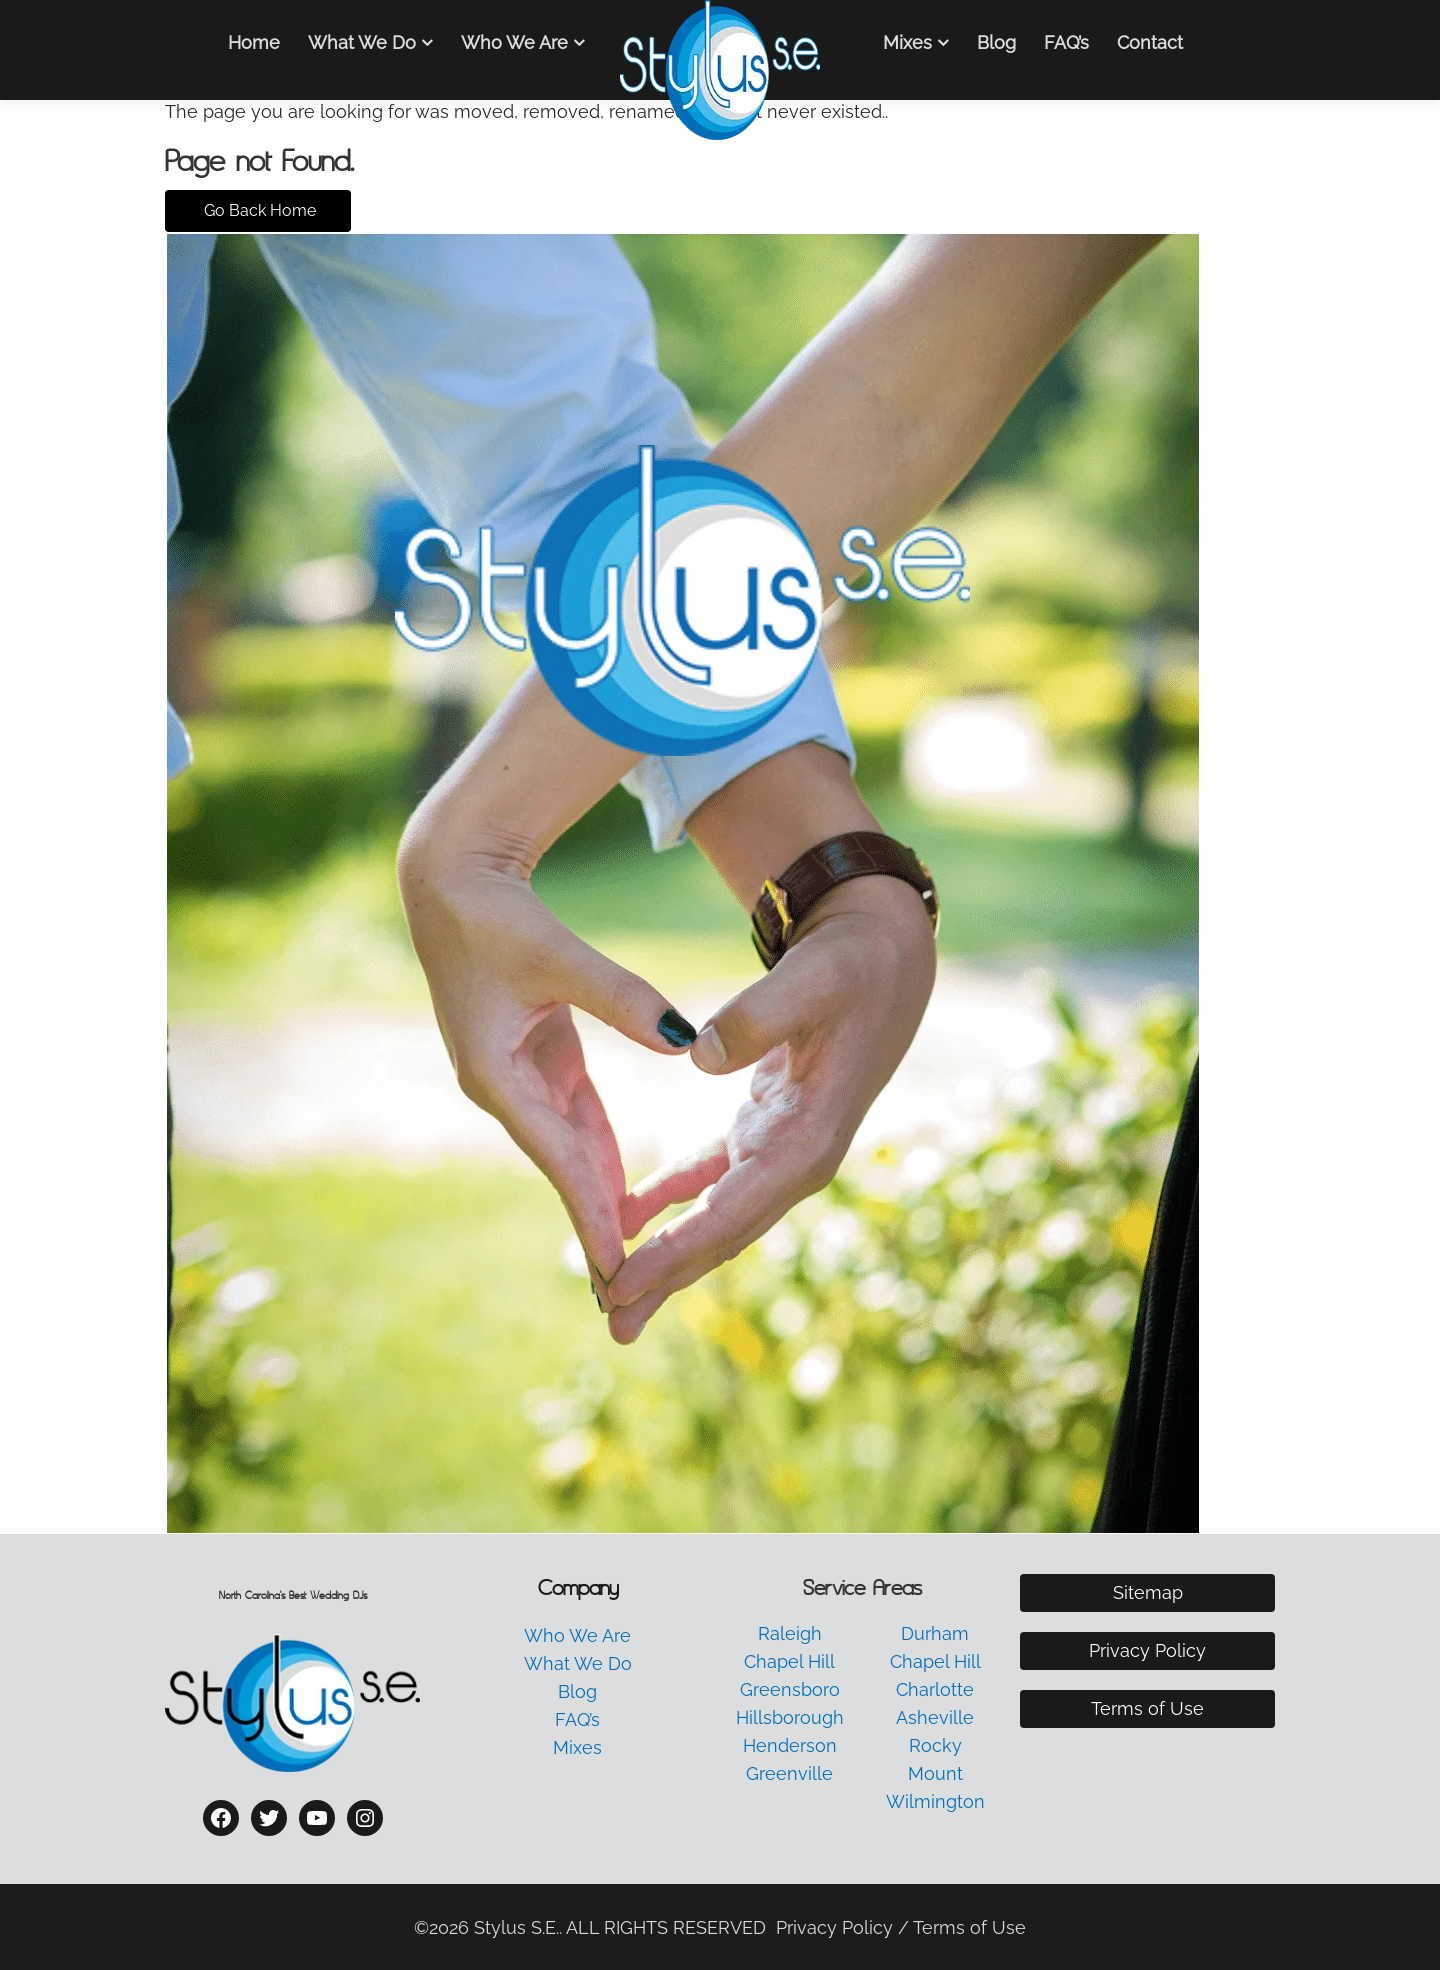 The image size is (1440, 1970). Describe the element at coordinates (907, 42) in the screenshot. I see `Mixes` at that location.